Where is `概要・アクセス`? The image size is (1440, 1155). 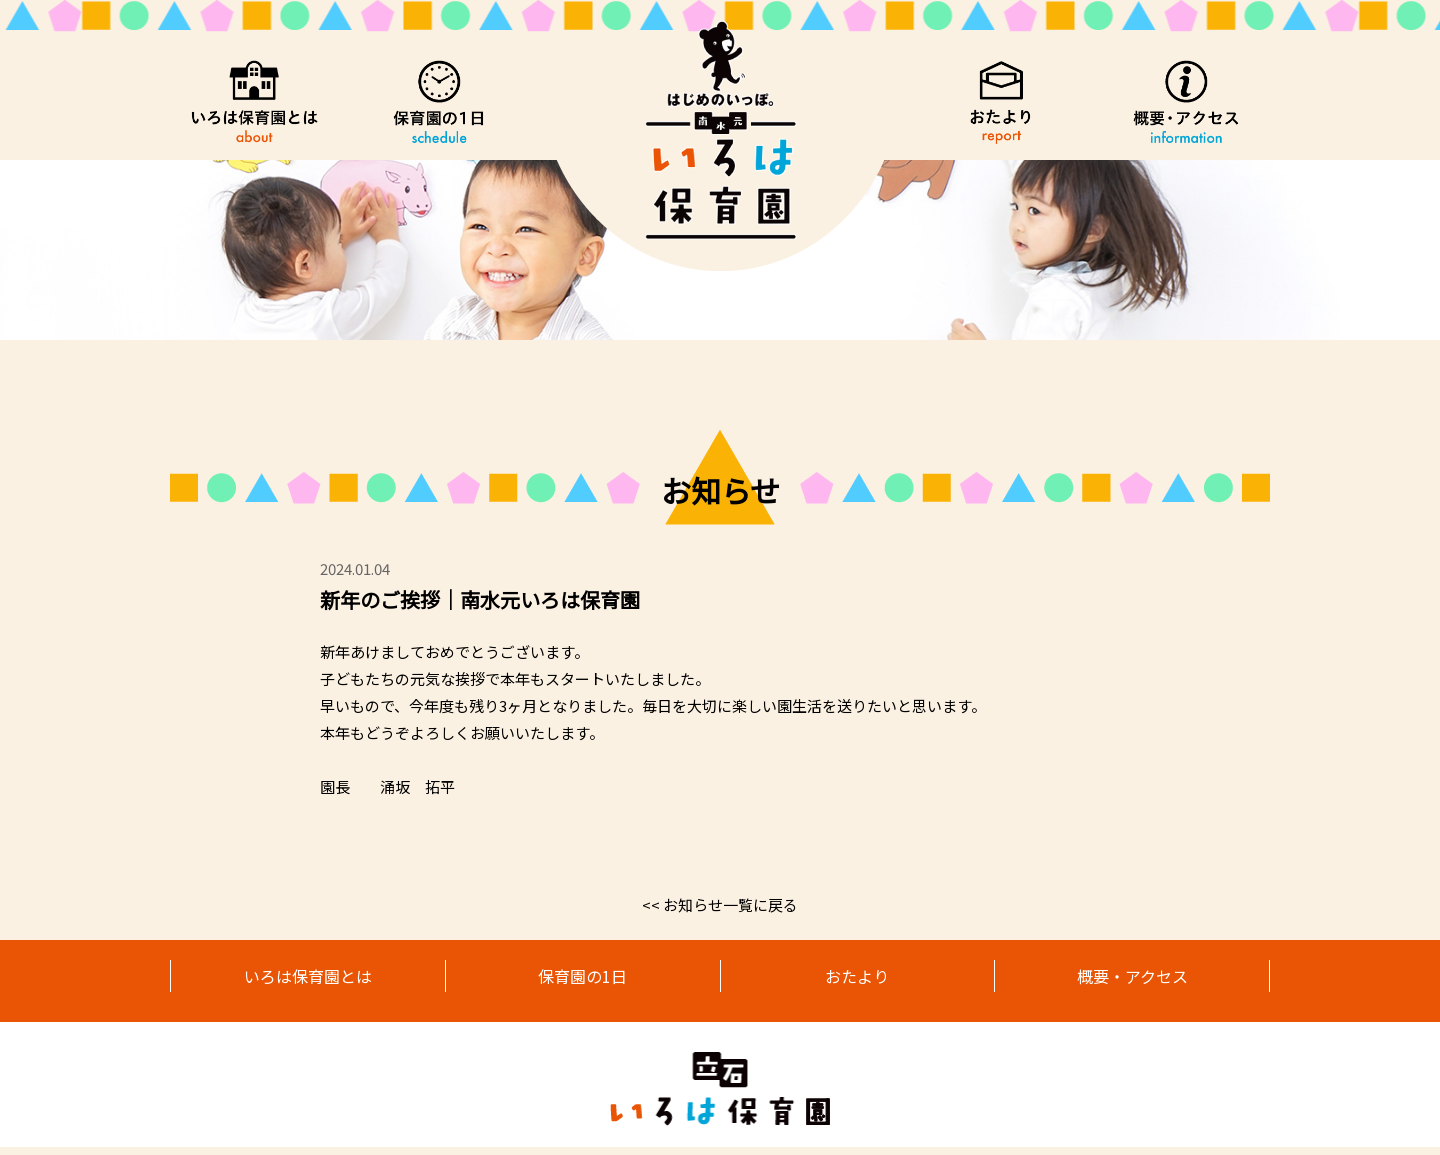
概要・アクセス is located at coordinates (1132, 979).